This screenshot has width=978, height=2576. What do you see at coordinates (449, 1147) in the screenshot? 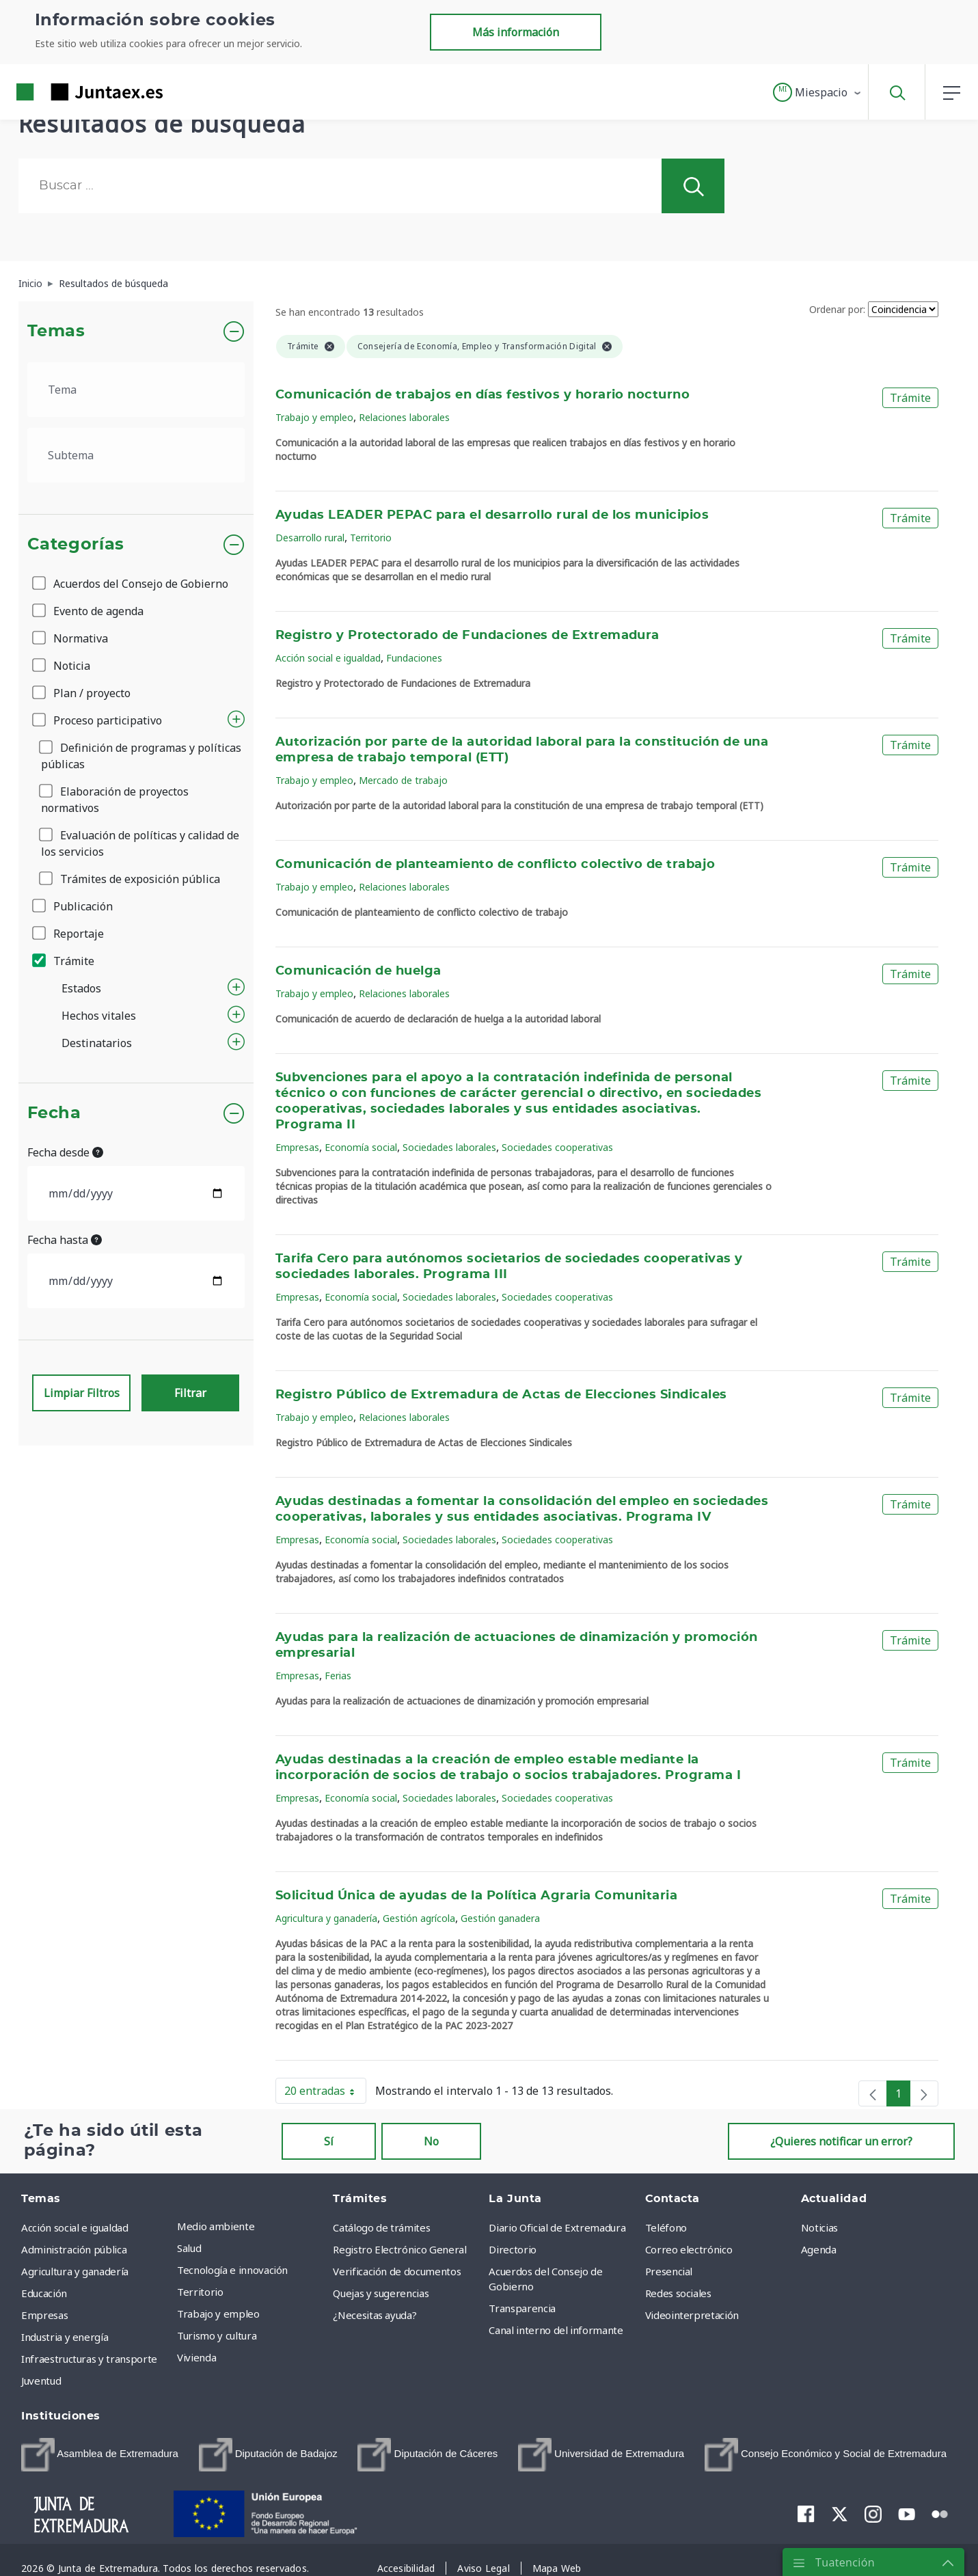
I see `Sociedades laborales` at bounding box center [449, 1147].